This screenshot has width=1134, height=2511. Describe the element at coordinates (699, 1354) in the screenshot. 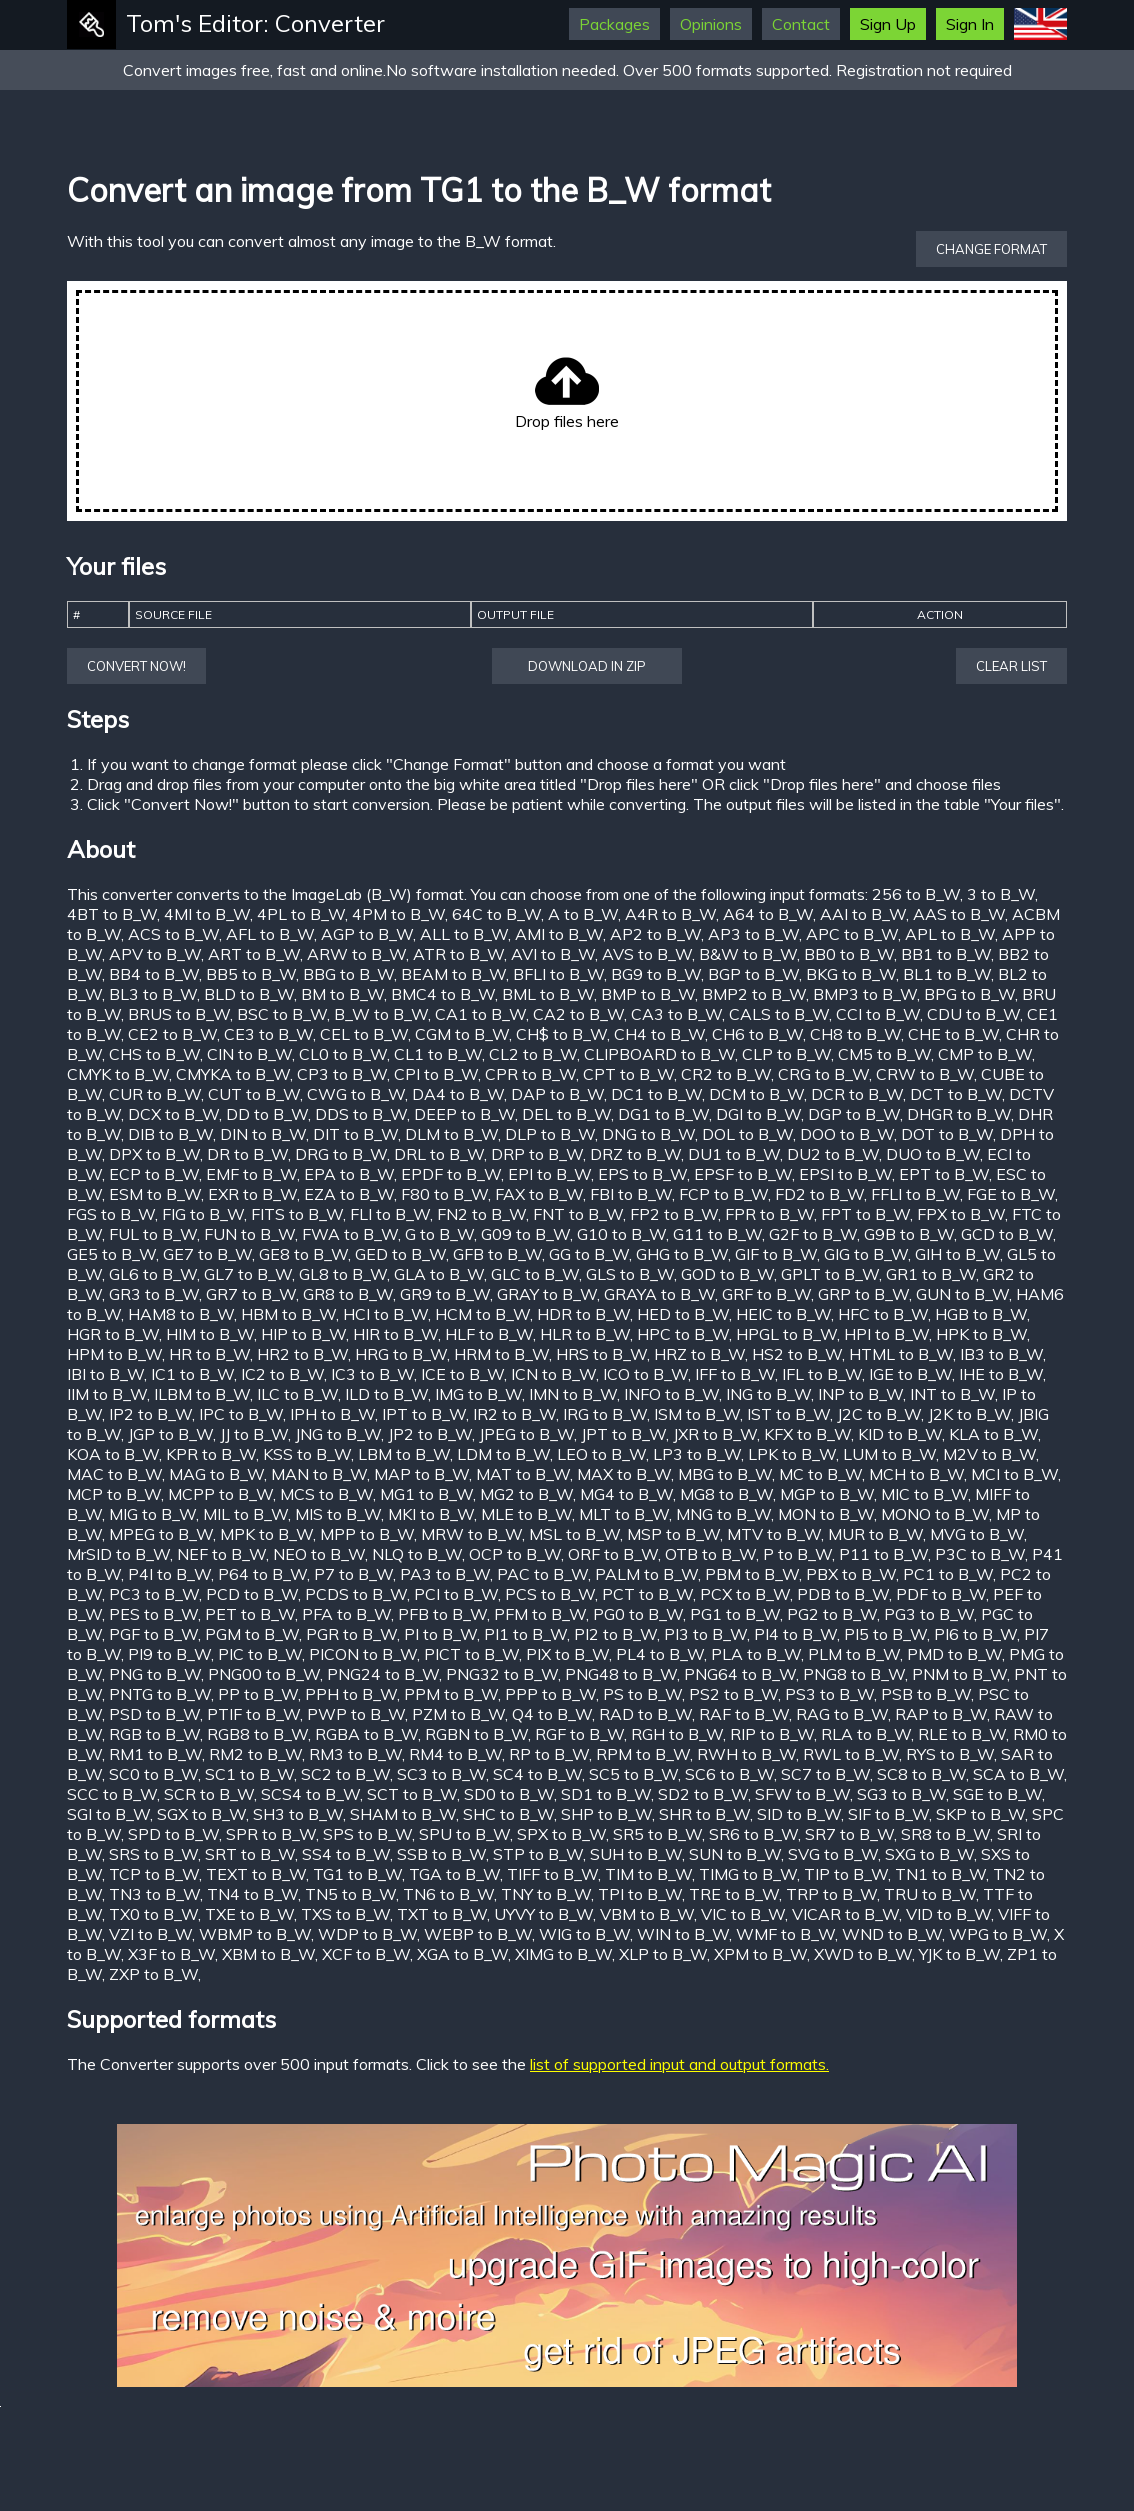

I see `HRZ to B_W` at that location.